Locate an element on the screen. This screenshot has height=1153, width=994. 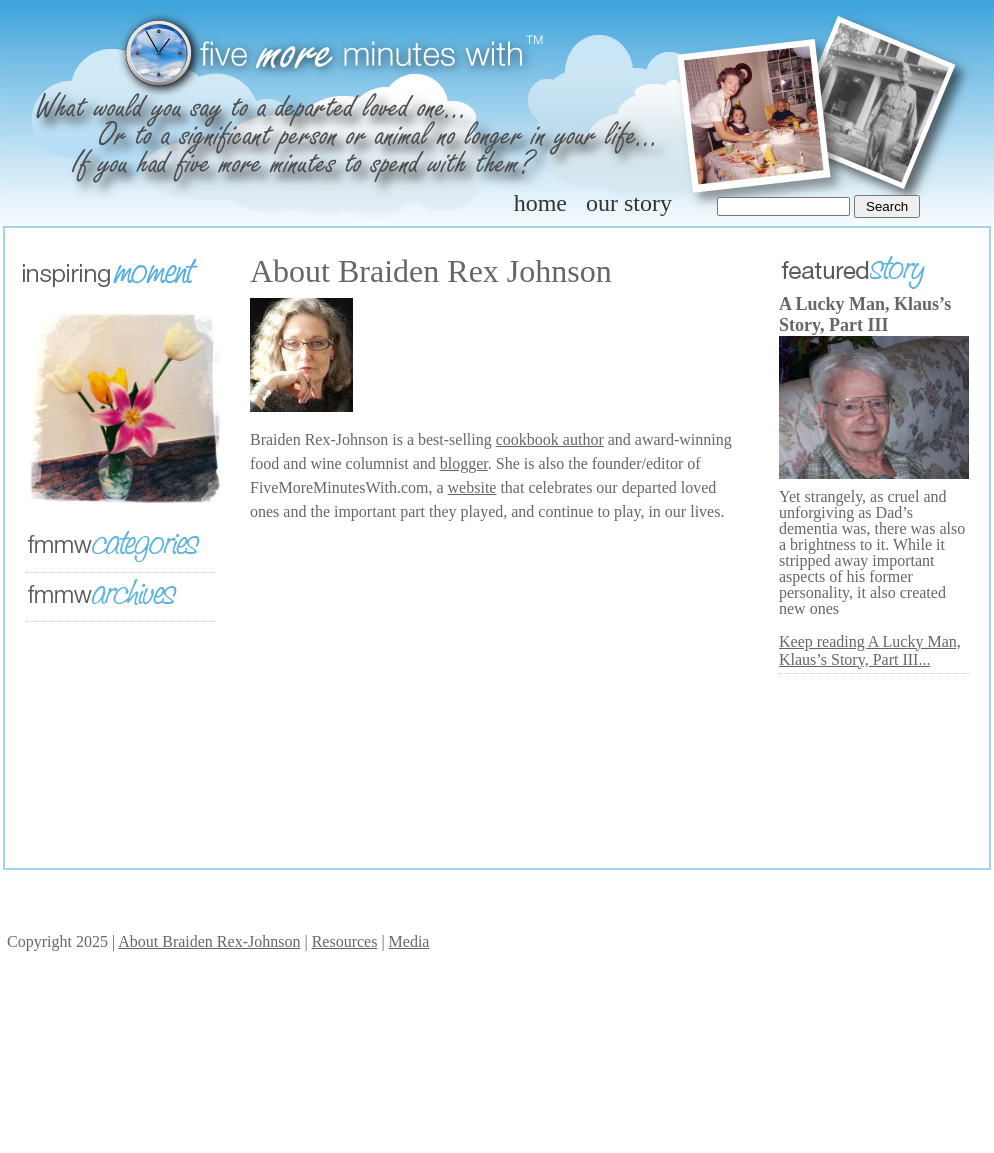
About Braiden Rex-Johnson is located at coordinates (209, 941).